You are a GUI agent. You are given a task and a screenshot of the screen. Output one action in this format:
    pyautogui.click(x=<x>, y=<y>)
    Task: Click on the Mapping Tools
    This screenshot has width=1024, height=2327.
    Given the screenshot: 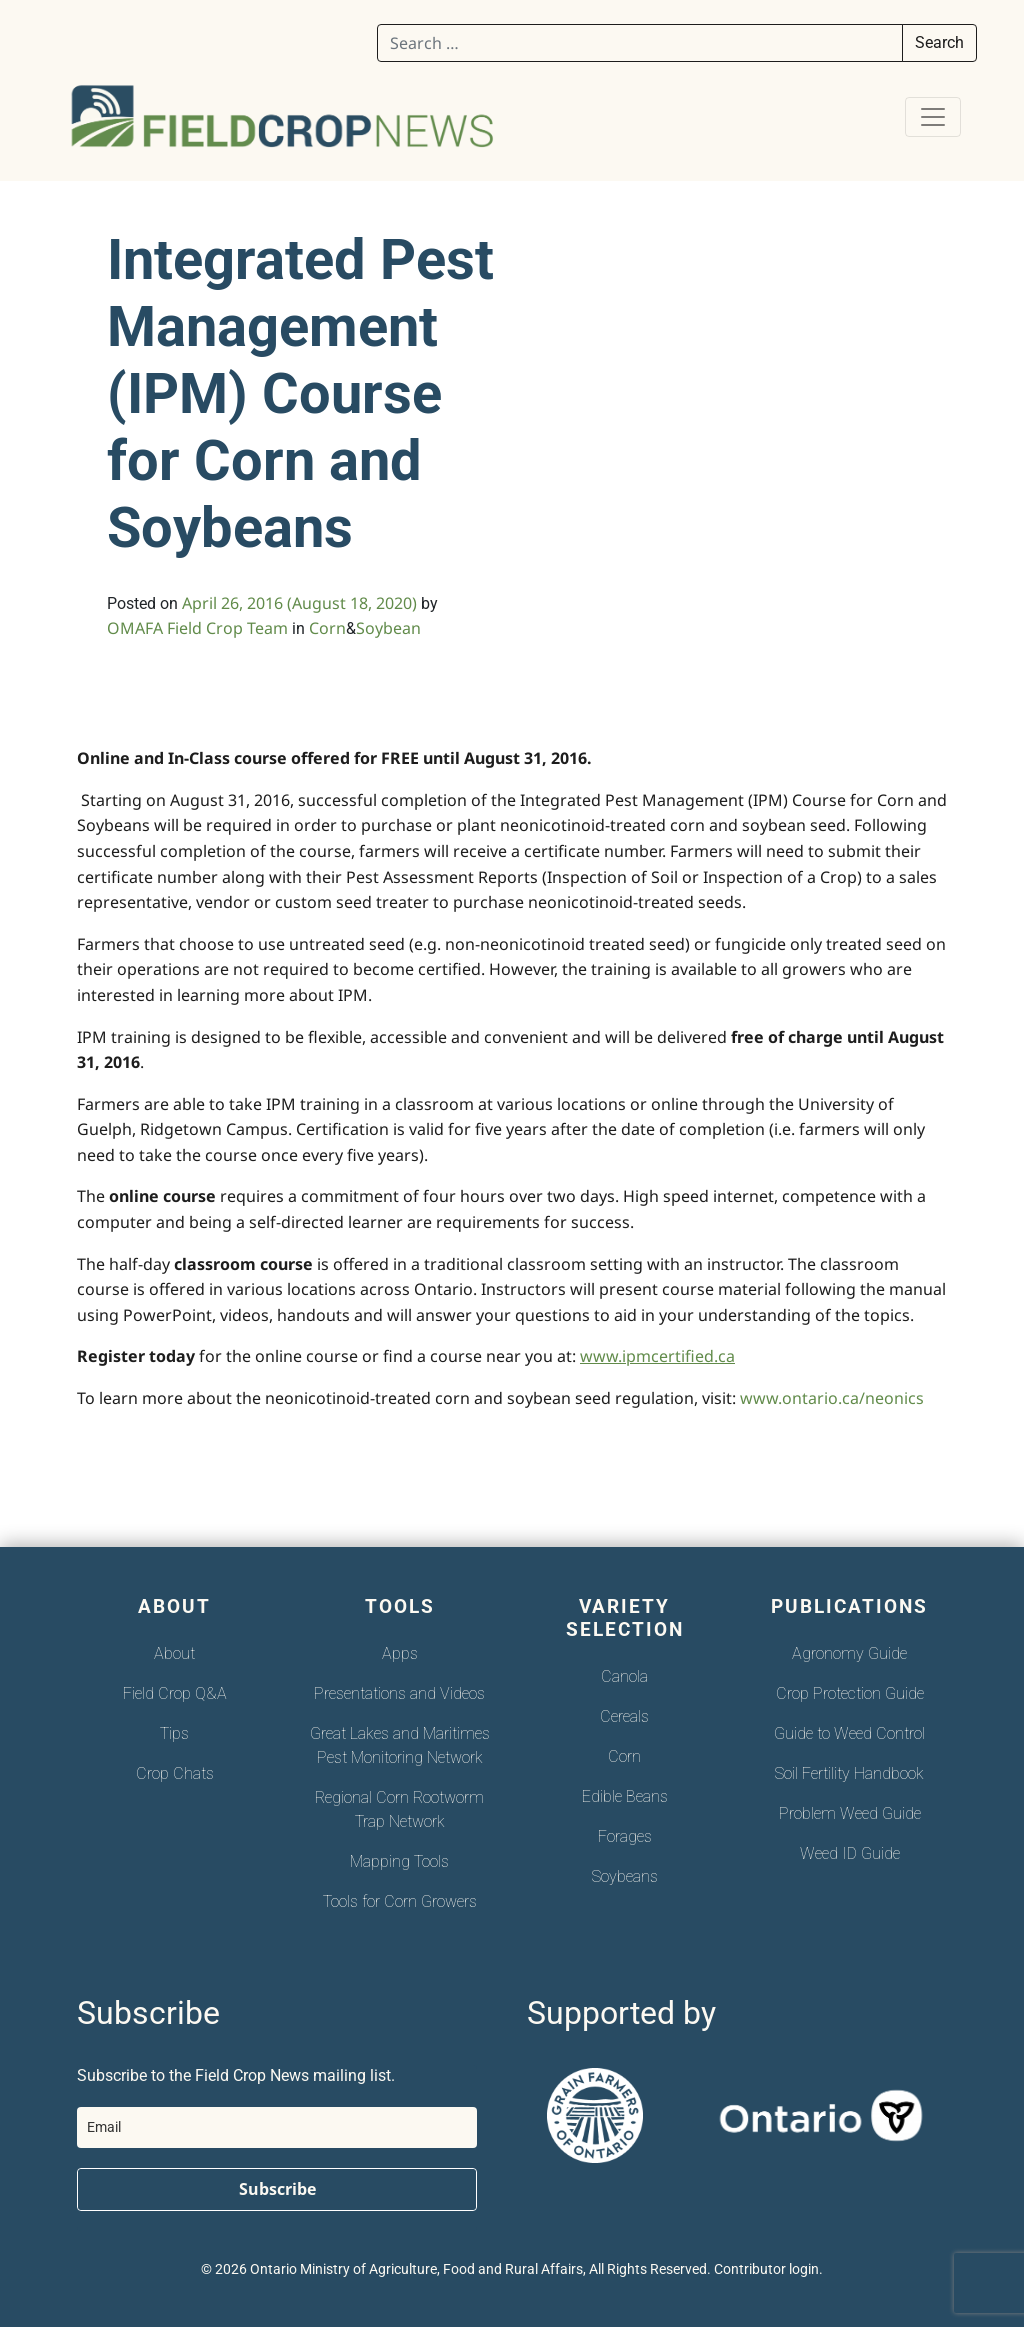 What is the action you would take?
    pyautogui.click(x=399, y=1861)
    